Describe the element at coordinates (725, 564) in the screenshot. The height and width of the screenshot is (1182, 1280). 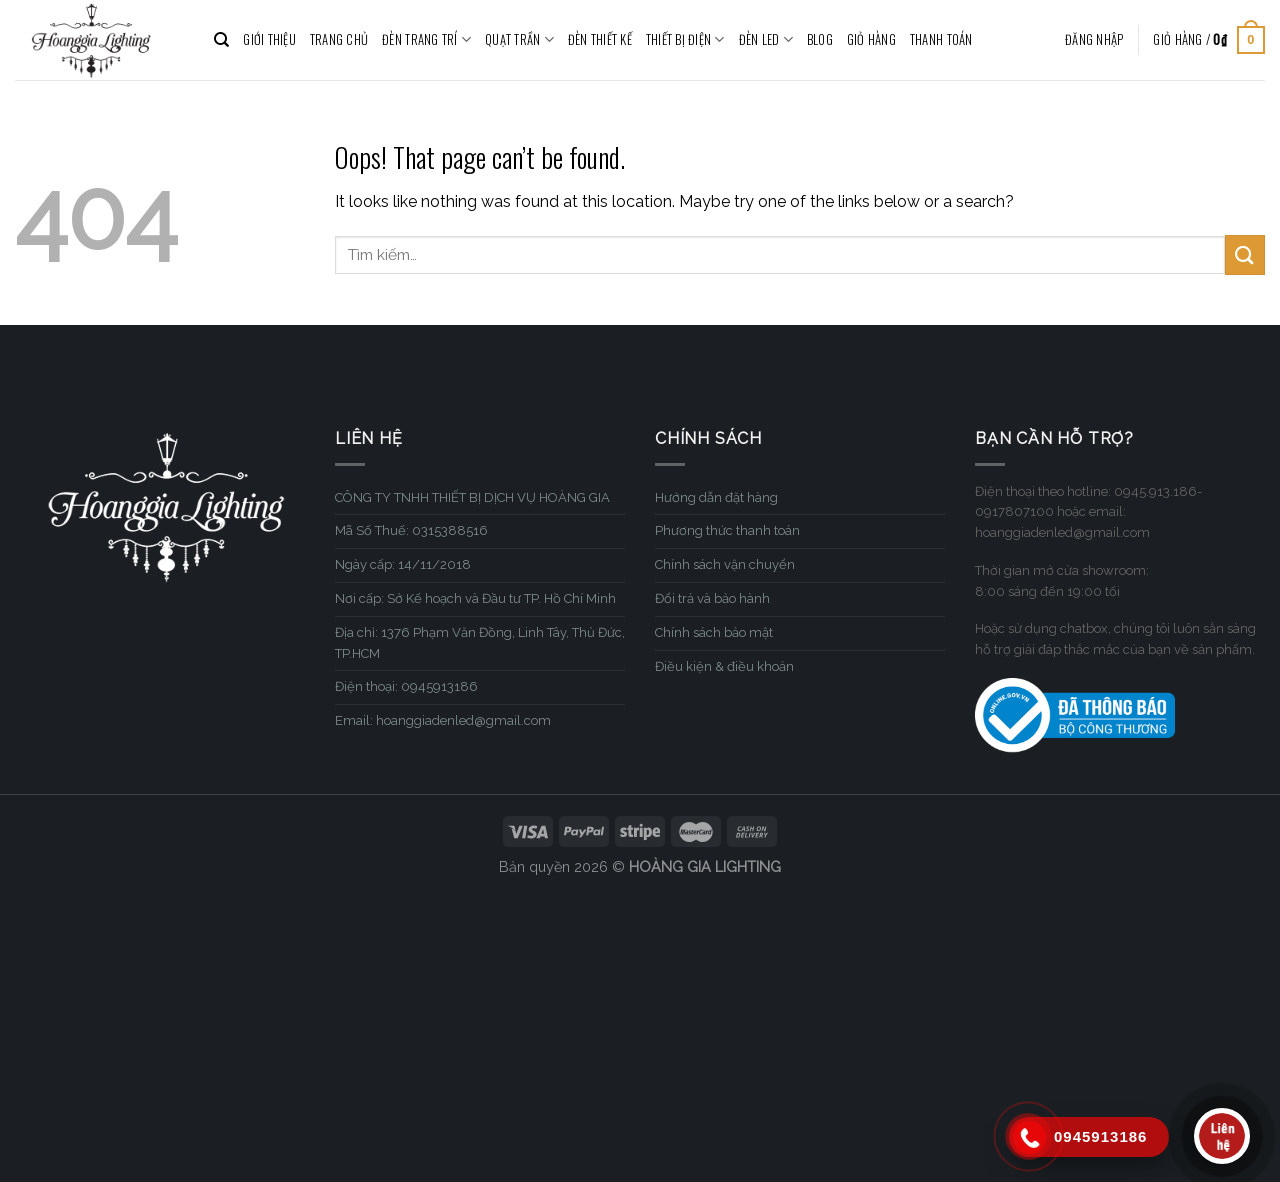
I see `Chính sách vận chuyển` at that location.